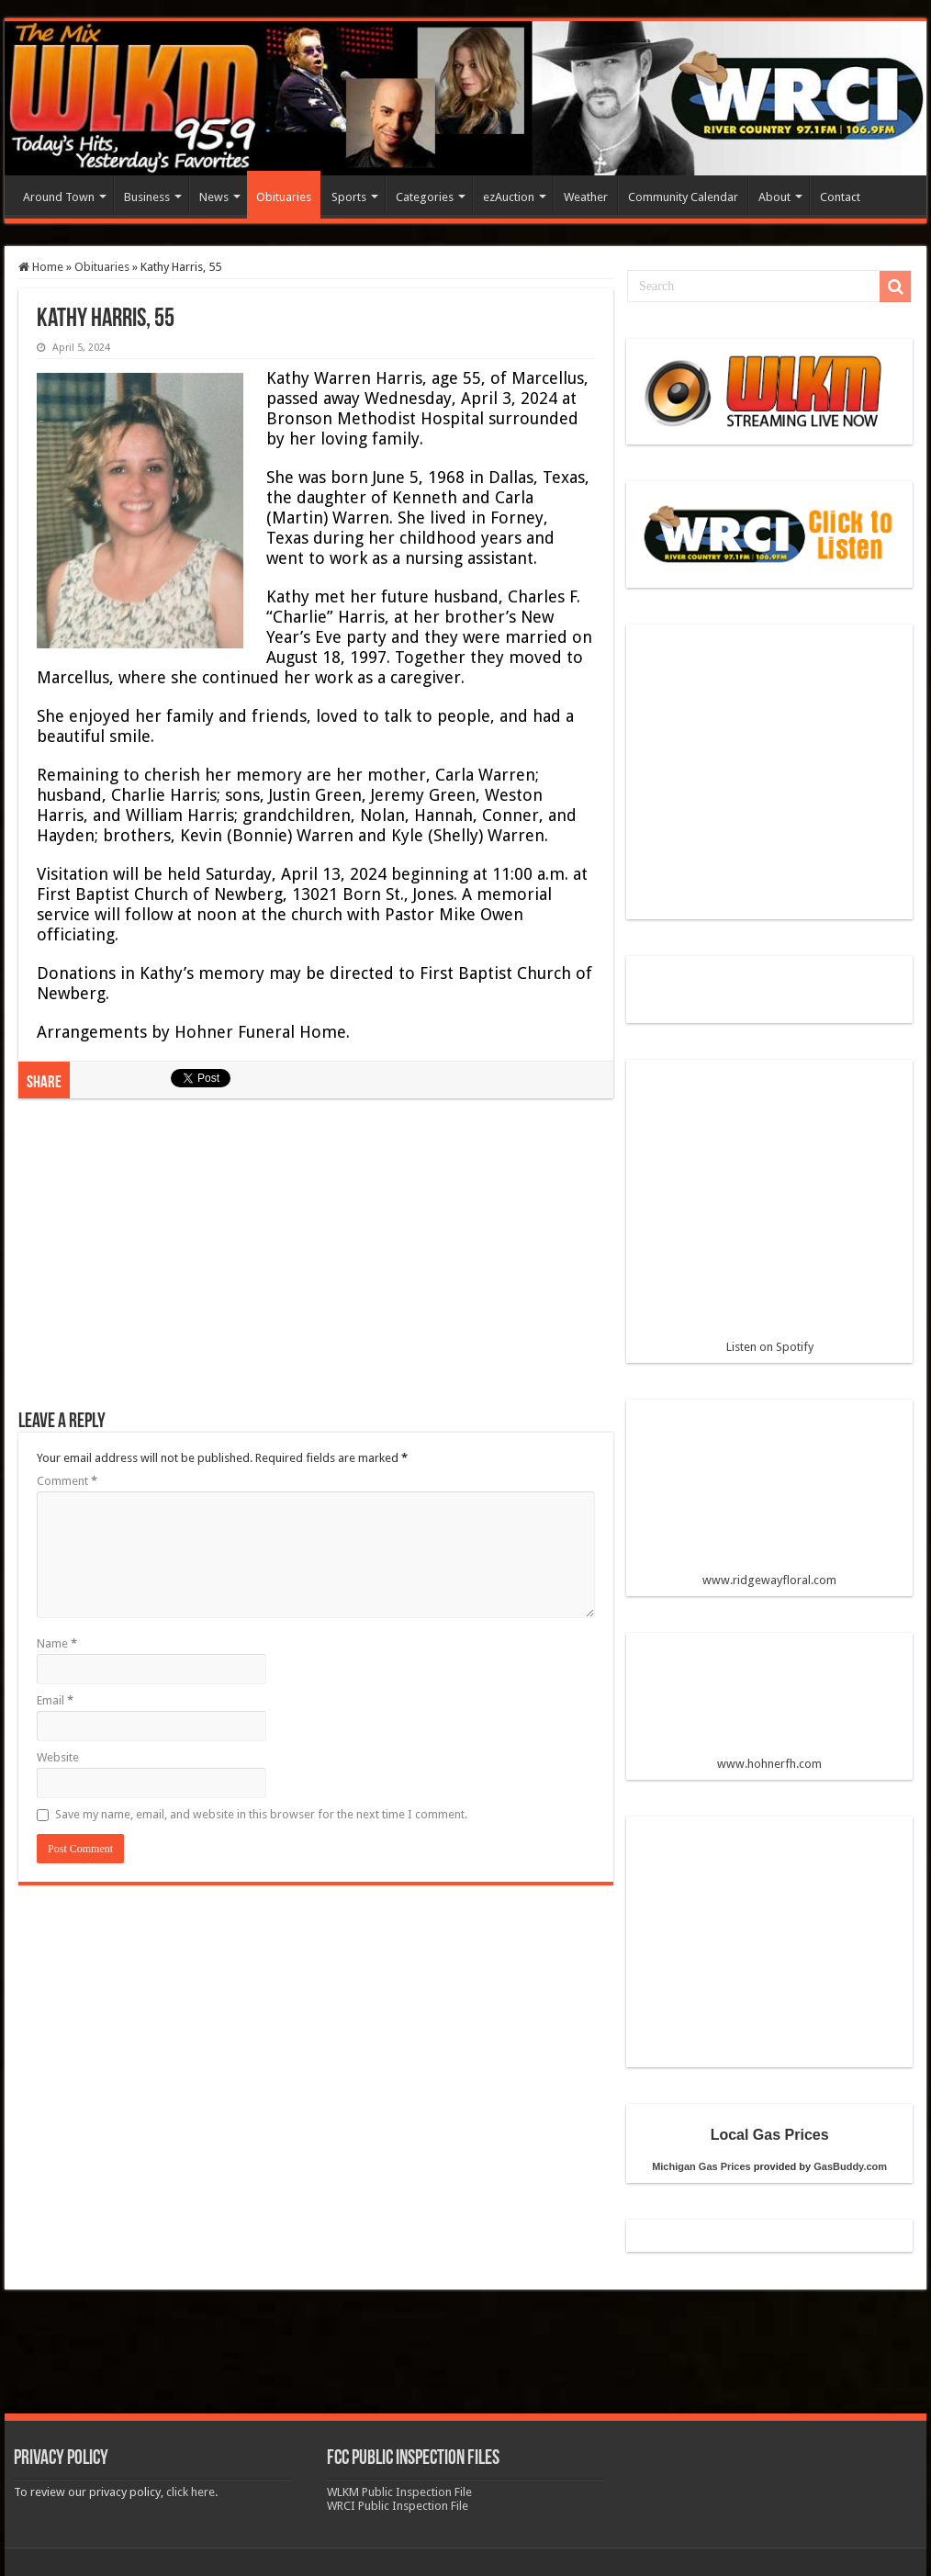  What do you see at coordinates (57, 1643) in the screenshot?
I see `Name` at bounding box center [57, 1643].